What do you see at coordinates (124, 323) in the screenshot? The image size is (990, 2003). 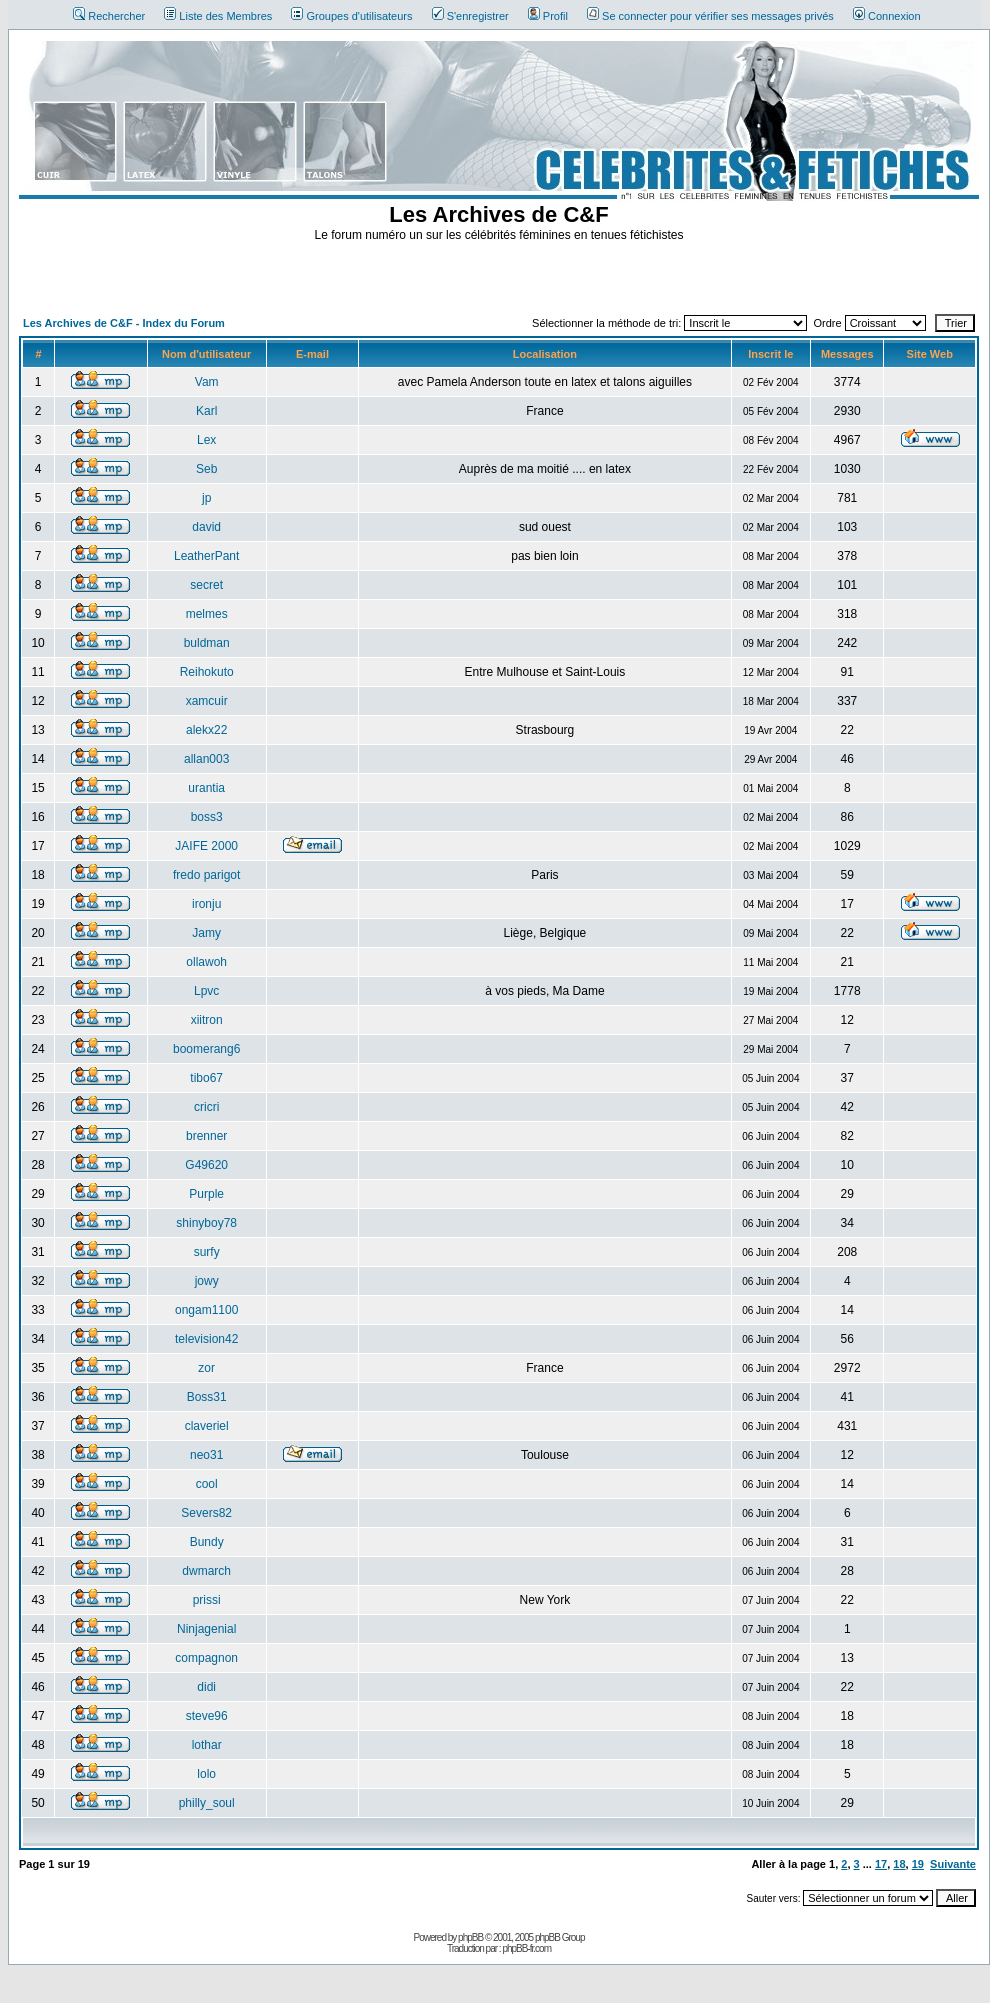 I see `Les Archives de C&F - Index du Forum` at bounding box center [124, 323].